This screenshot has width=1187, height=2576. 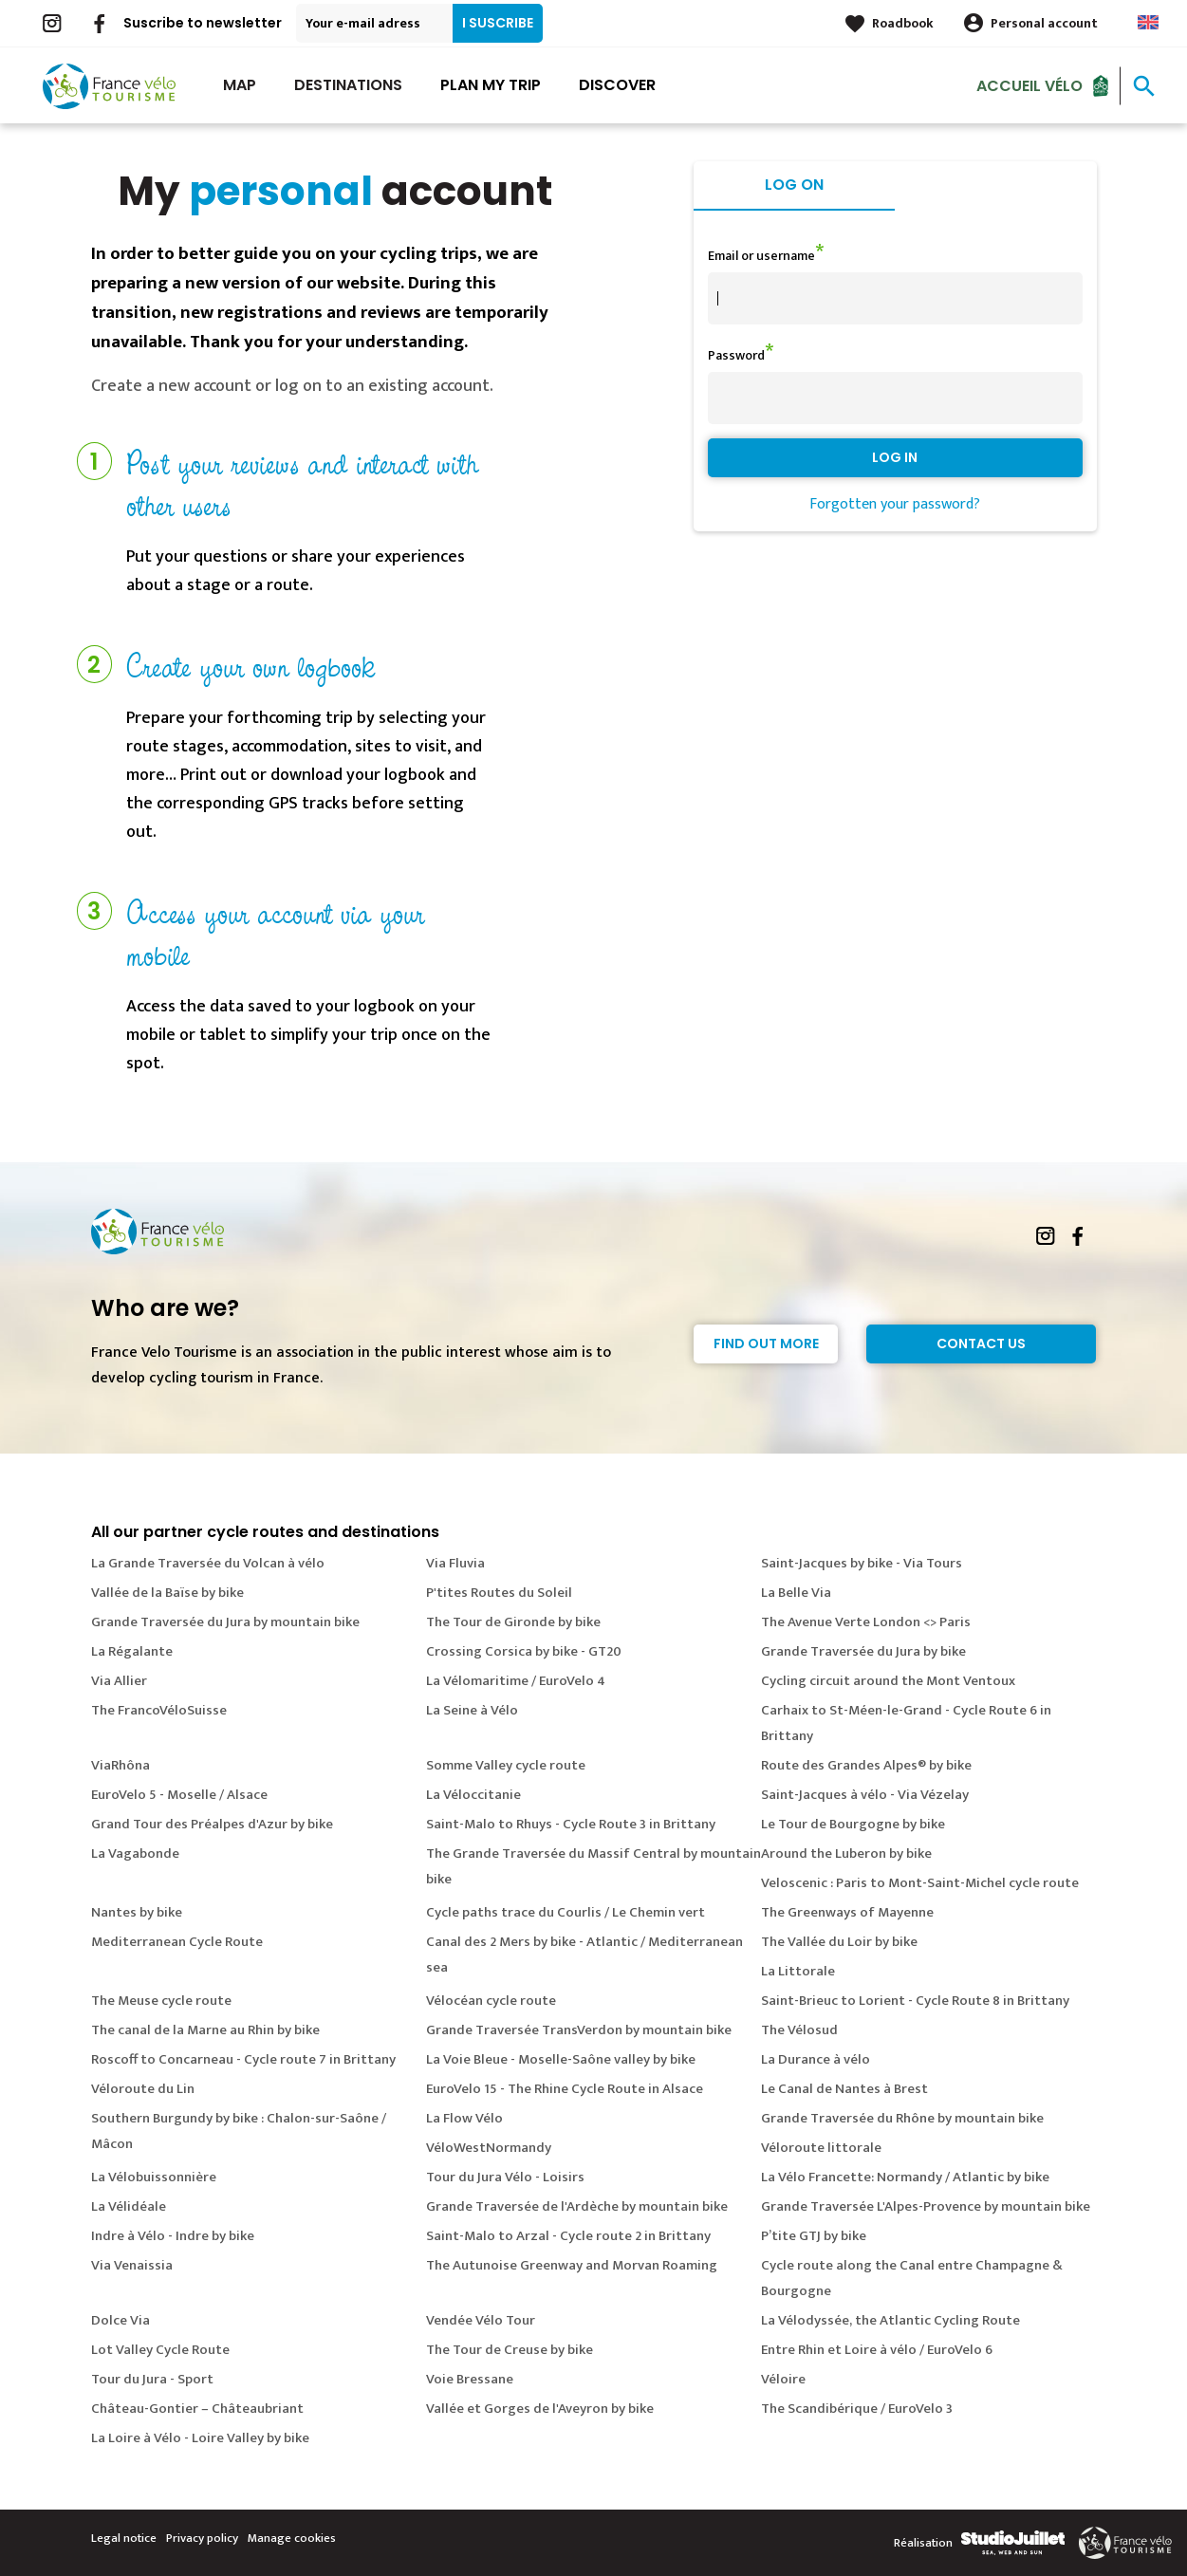 What do you see at coordinates (815, 2059) in the screenshot?
I see `La Durance à vélo` at bounding box center [815, 2059].